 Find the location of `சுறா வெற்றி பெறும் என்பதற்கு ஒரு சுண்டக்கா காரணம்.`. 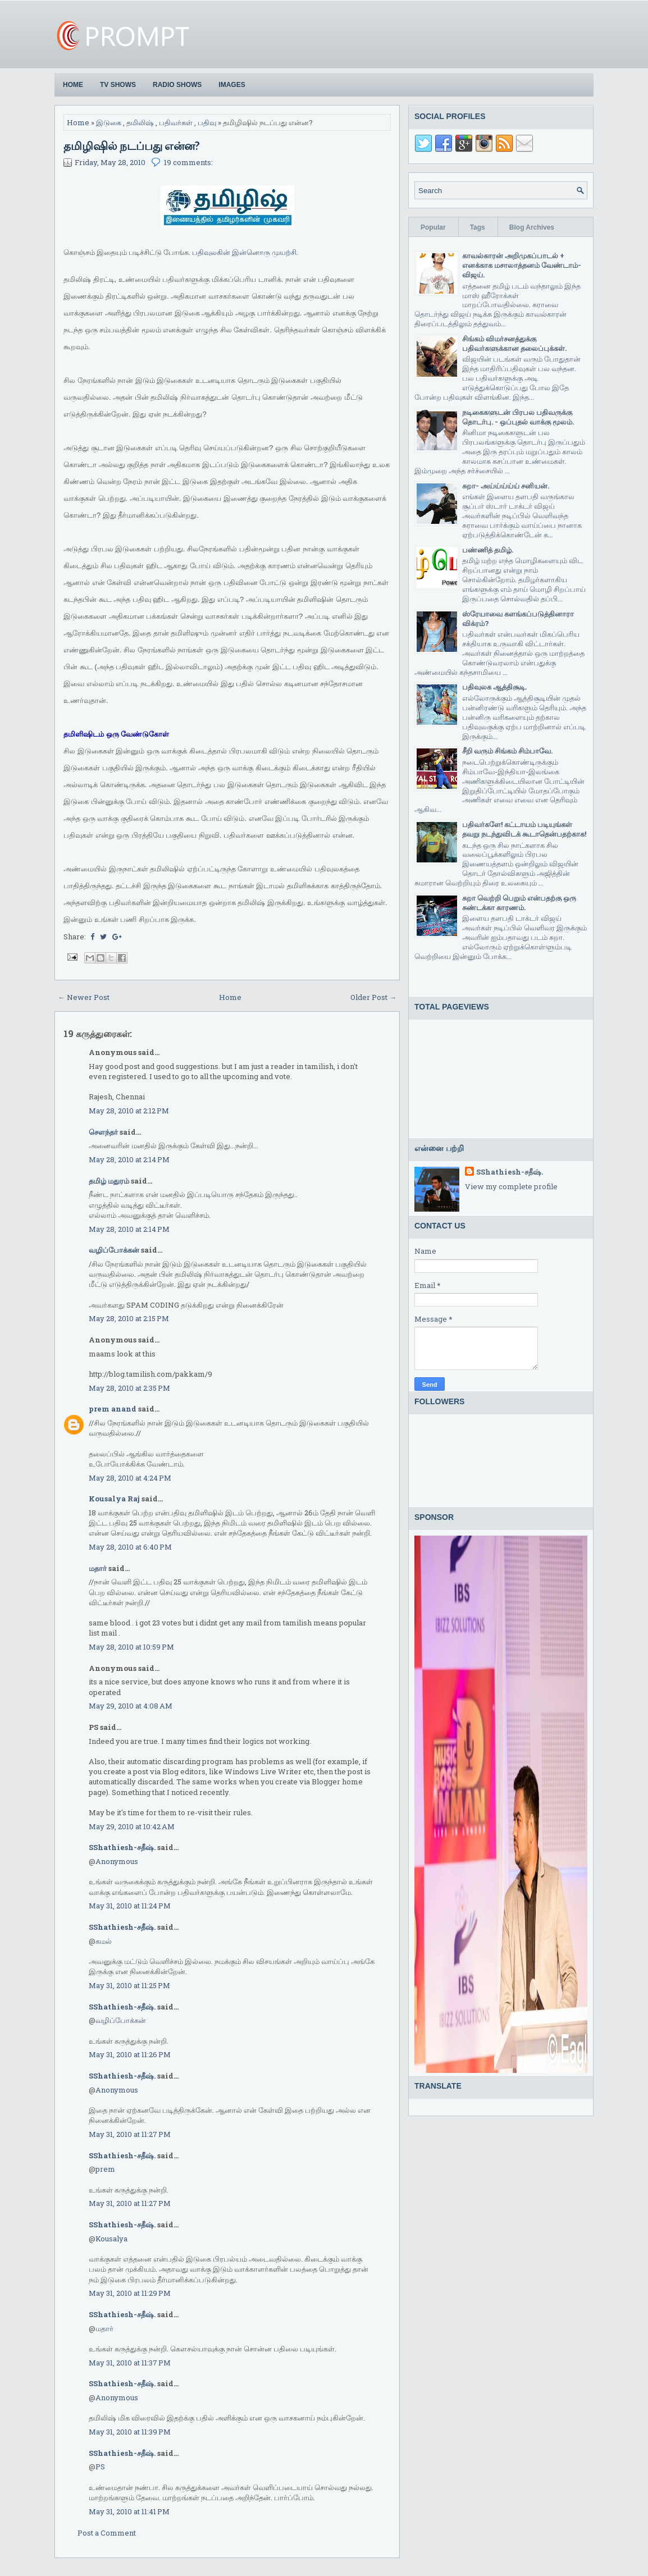

சுறா வெற்றி பெறும் என்பதற்கு ஒரு சுண்டக்கா காரணம். is located at coordinates (519, 902).